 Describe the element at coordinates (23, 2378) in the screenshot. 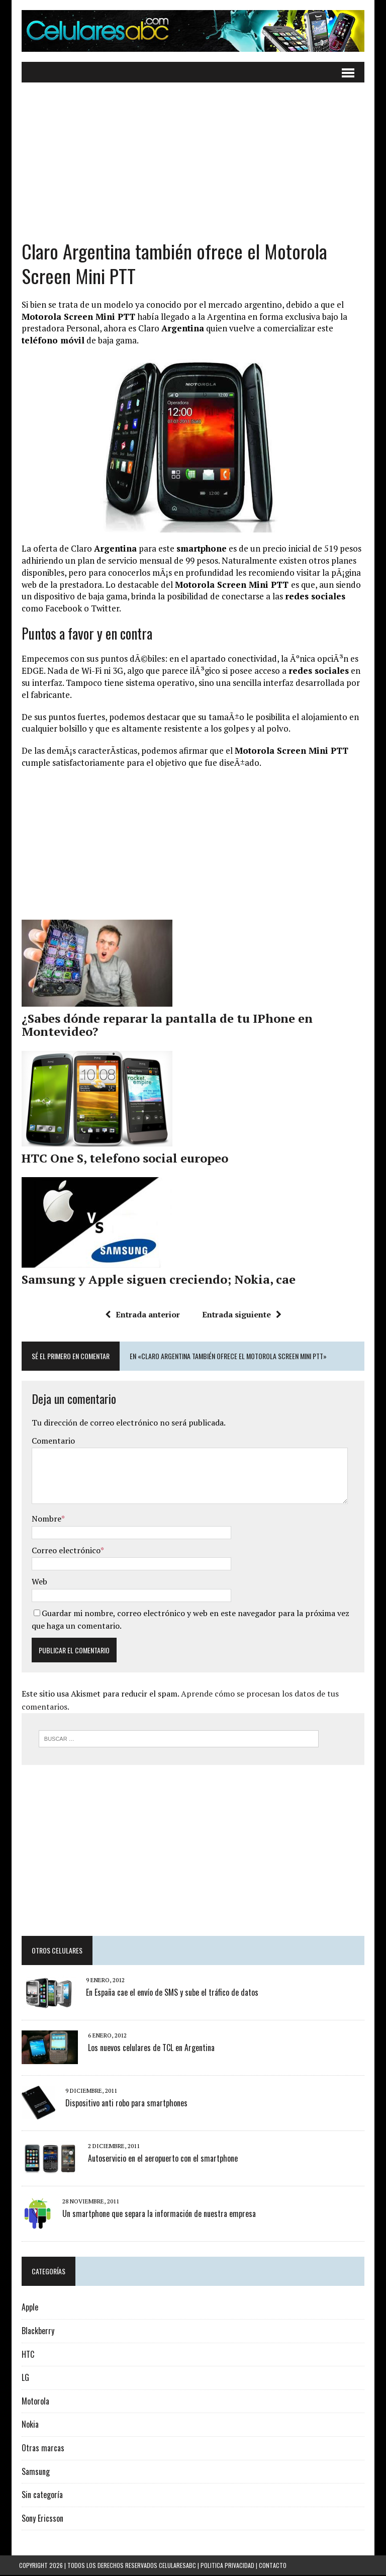

I see `LG` at that location.